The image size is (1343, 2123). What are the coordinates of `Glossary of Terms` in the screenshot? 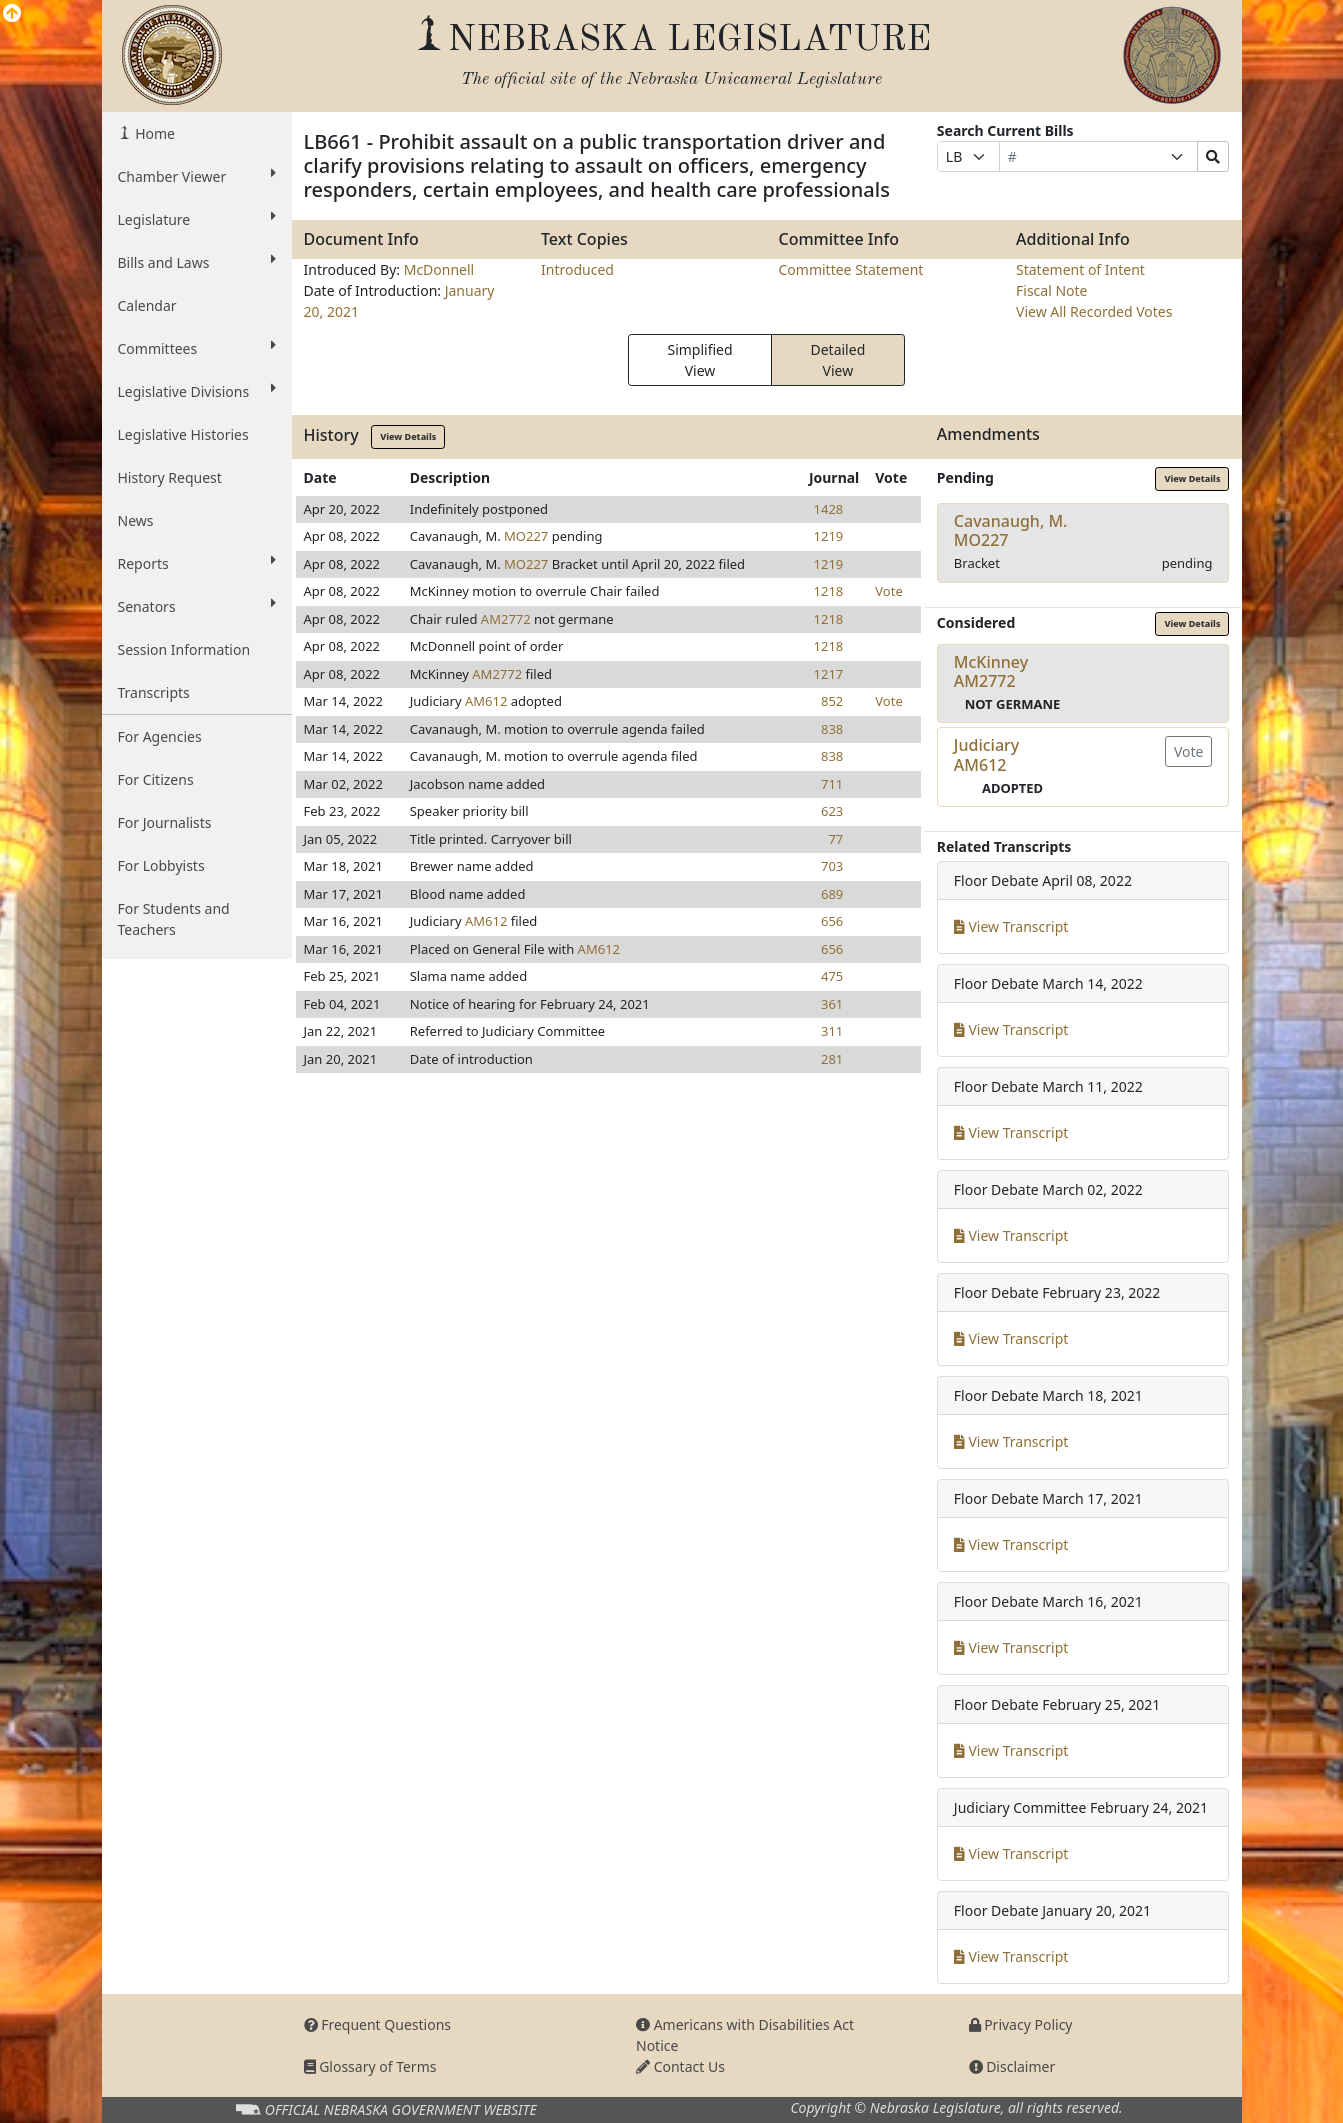 It's located at (370, 2066).